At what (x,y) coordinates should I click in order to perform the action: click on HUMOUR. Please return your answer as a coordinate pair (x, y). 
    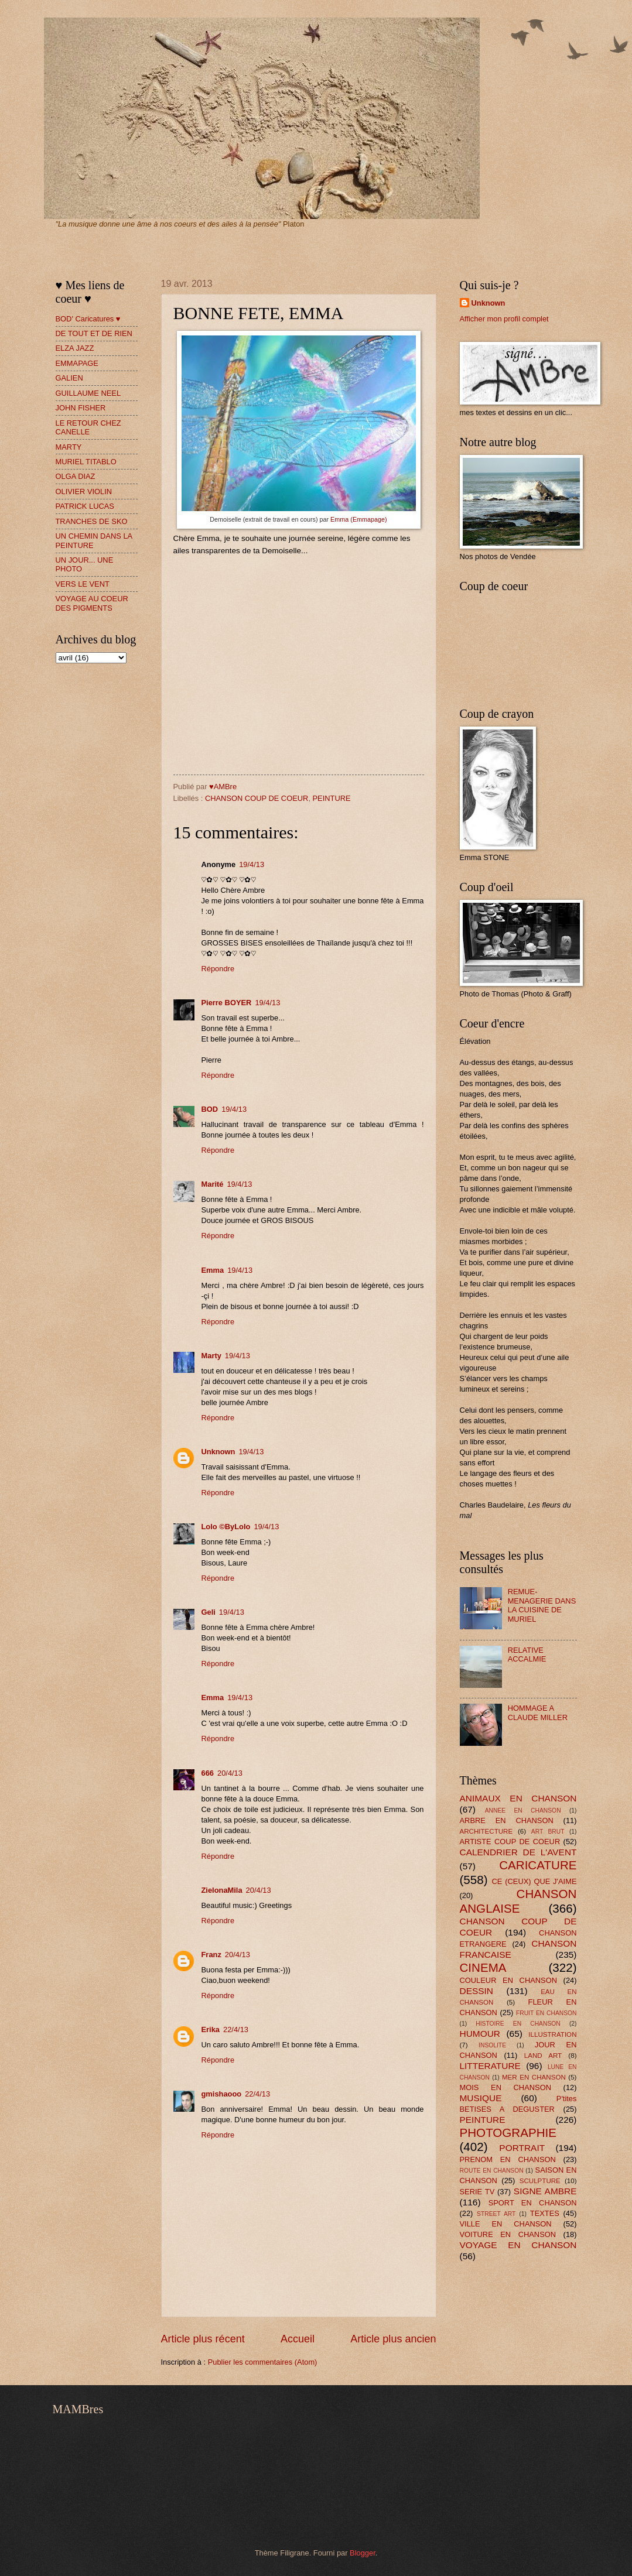
    Looking at the image, I should click on (480, 2034).